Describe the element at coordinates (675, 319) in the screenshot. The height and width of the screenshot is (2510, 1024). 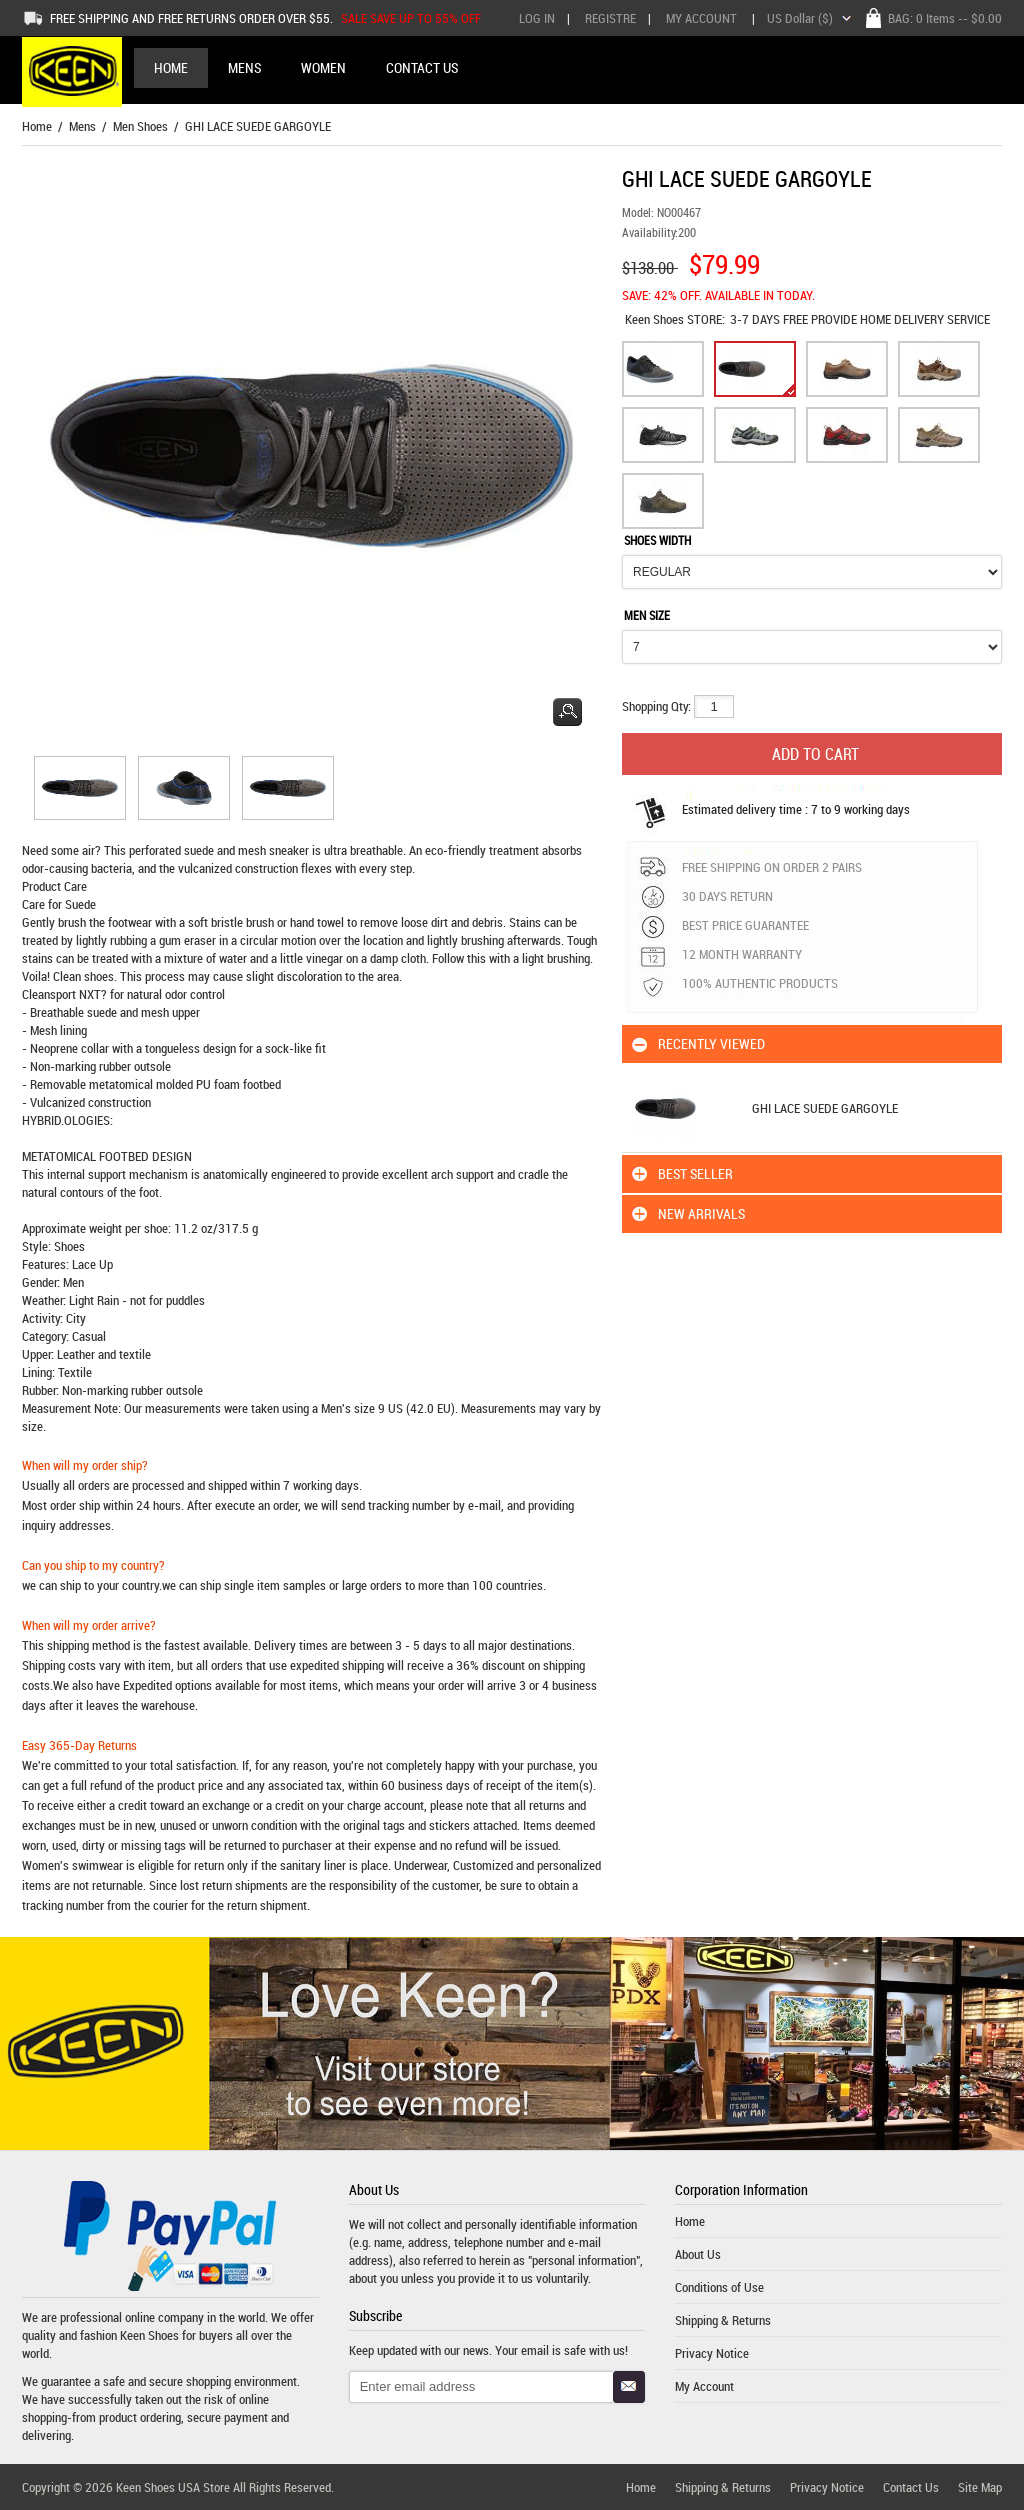
I see `STORE:` at that location.